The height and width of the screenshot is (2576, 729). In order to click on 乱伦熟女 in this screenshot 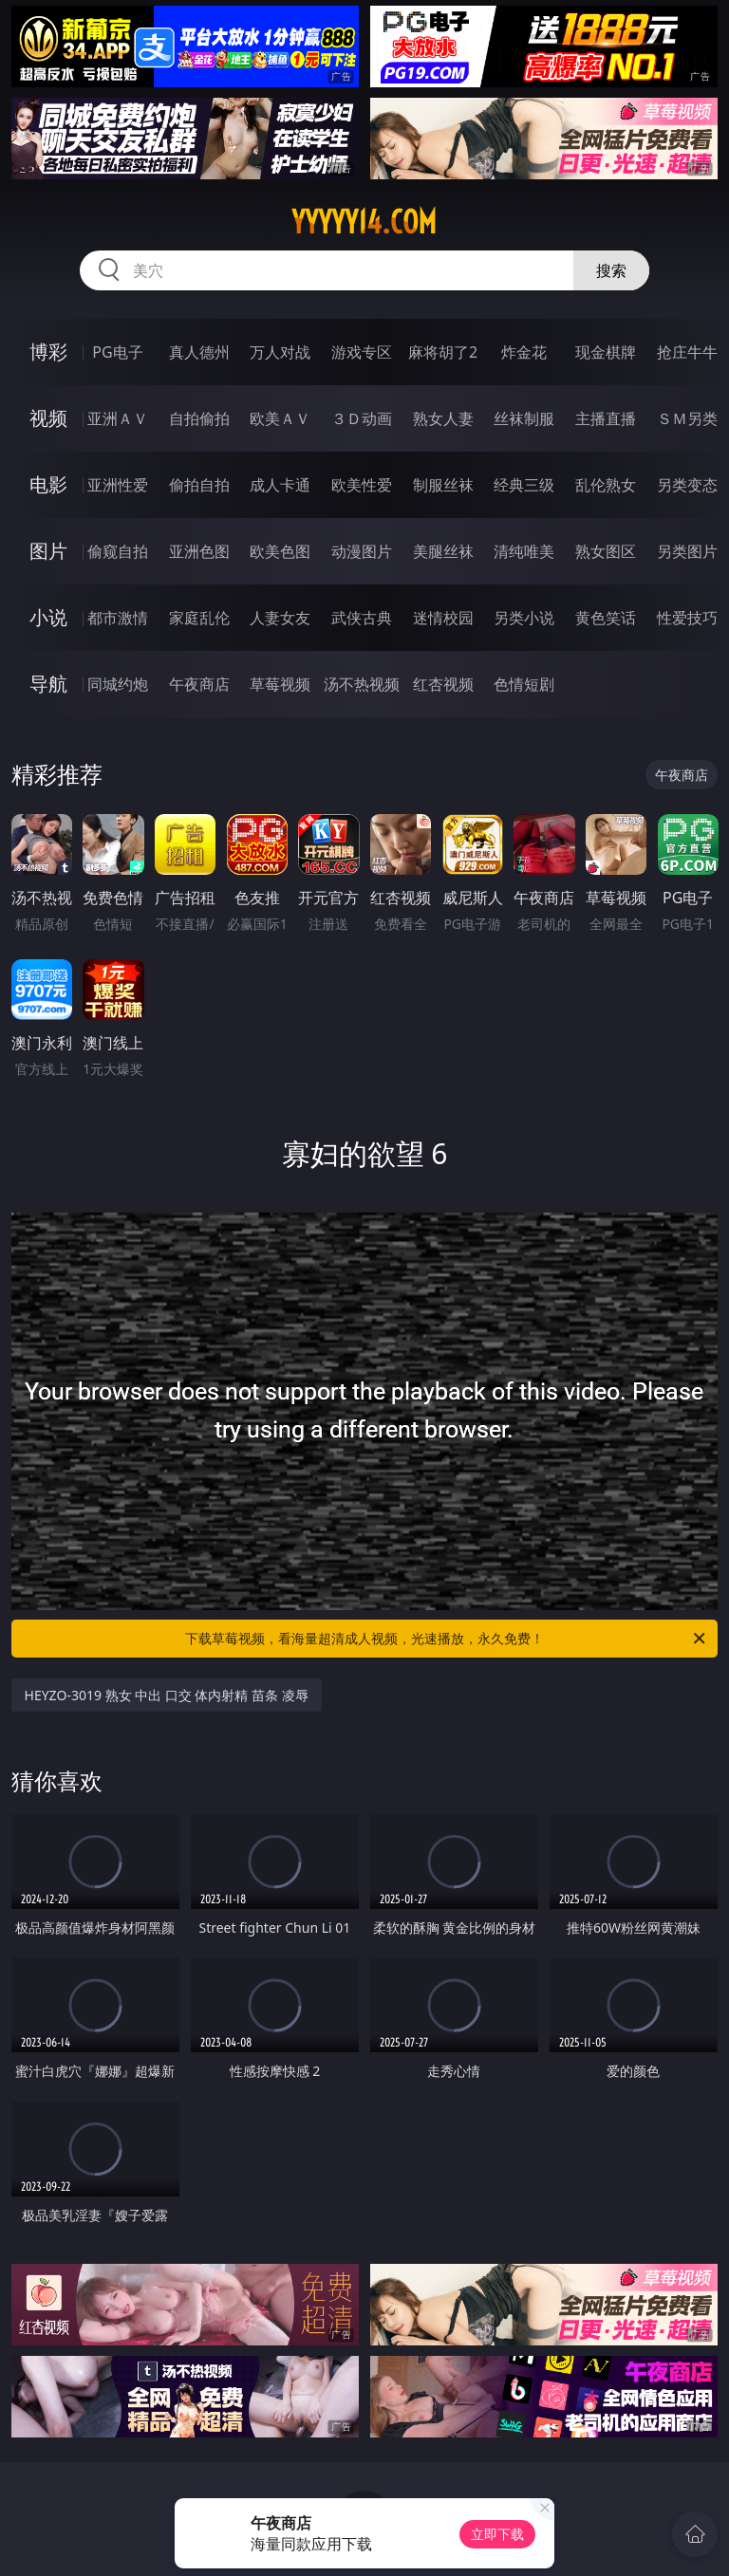, I will do `click(605, 484)`.